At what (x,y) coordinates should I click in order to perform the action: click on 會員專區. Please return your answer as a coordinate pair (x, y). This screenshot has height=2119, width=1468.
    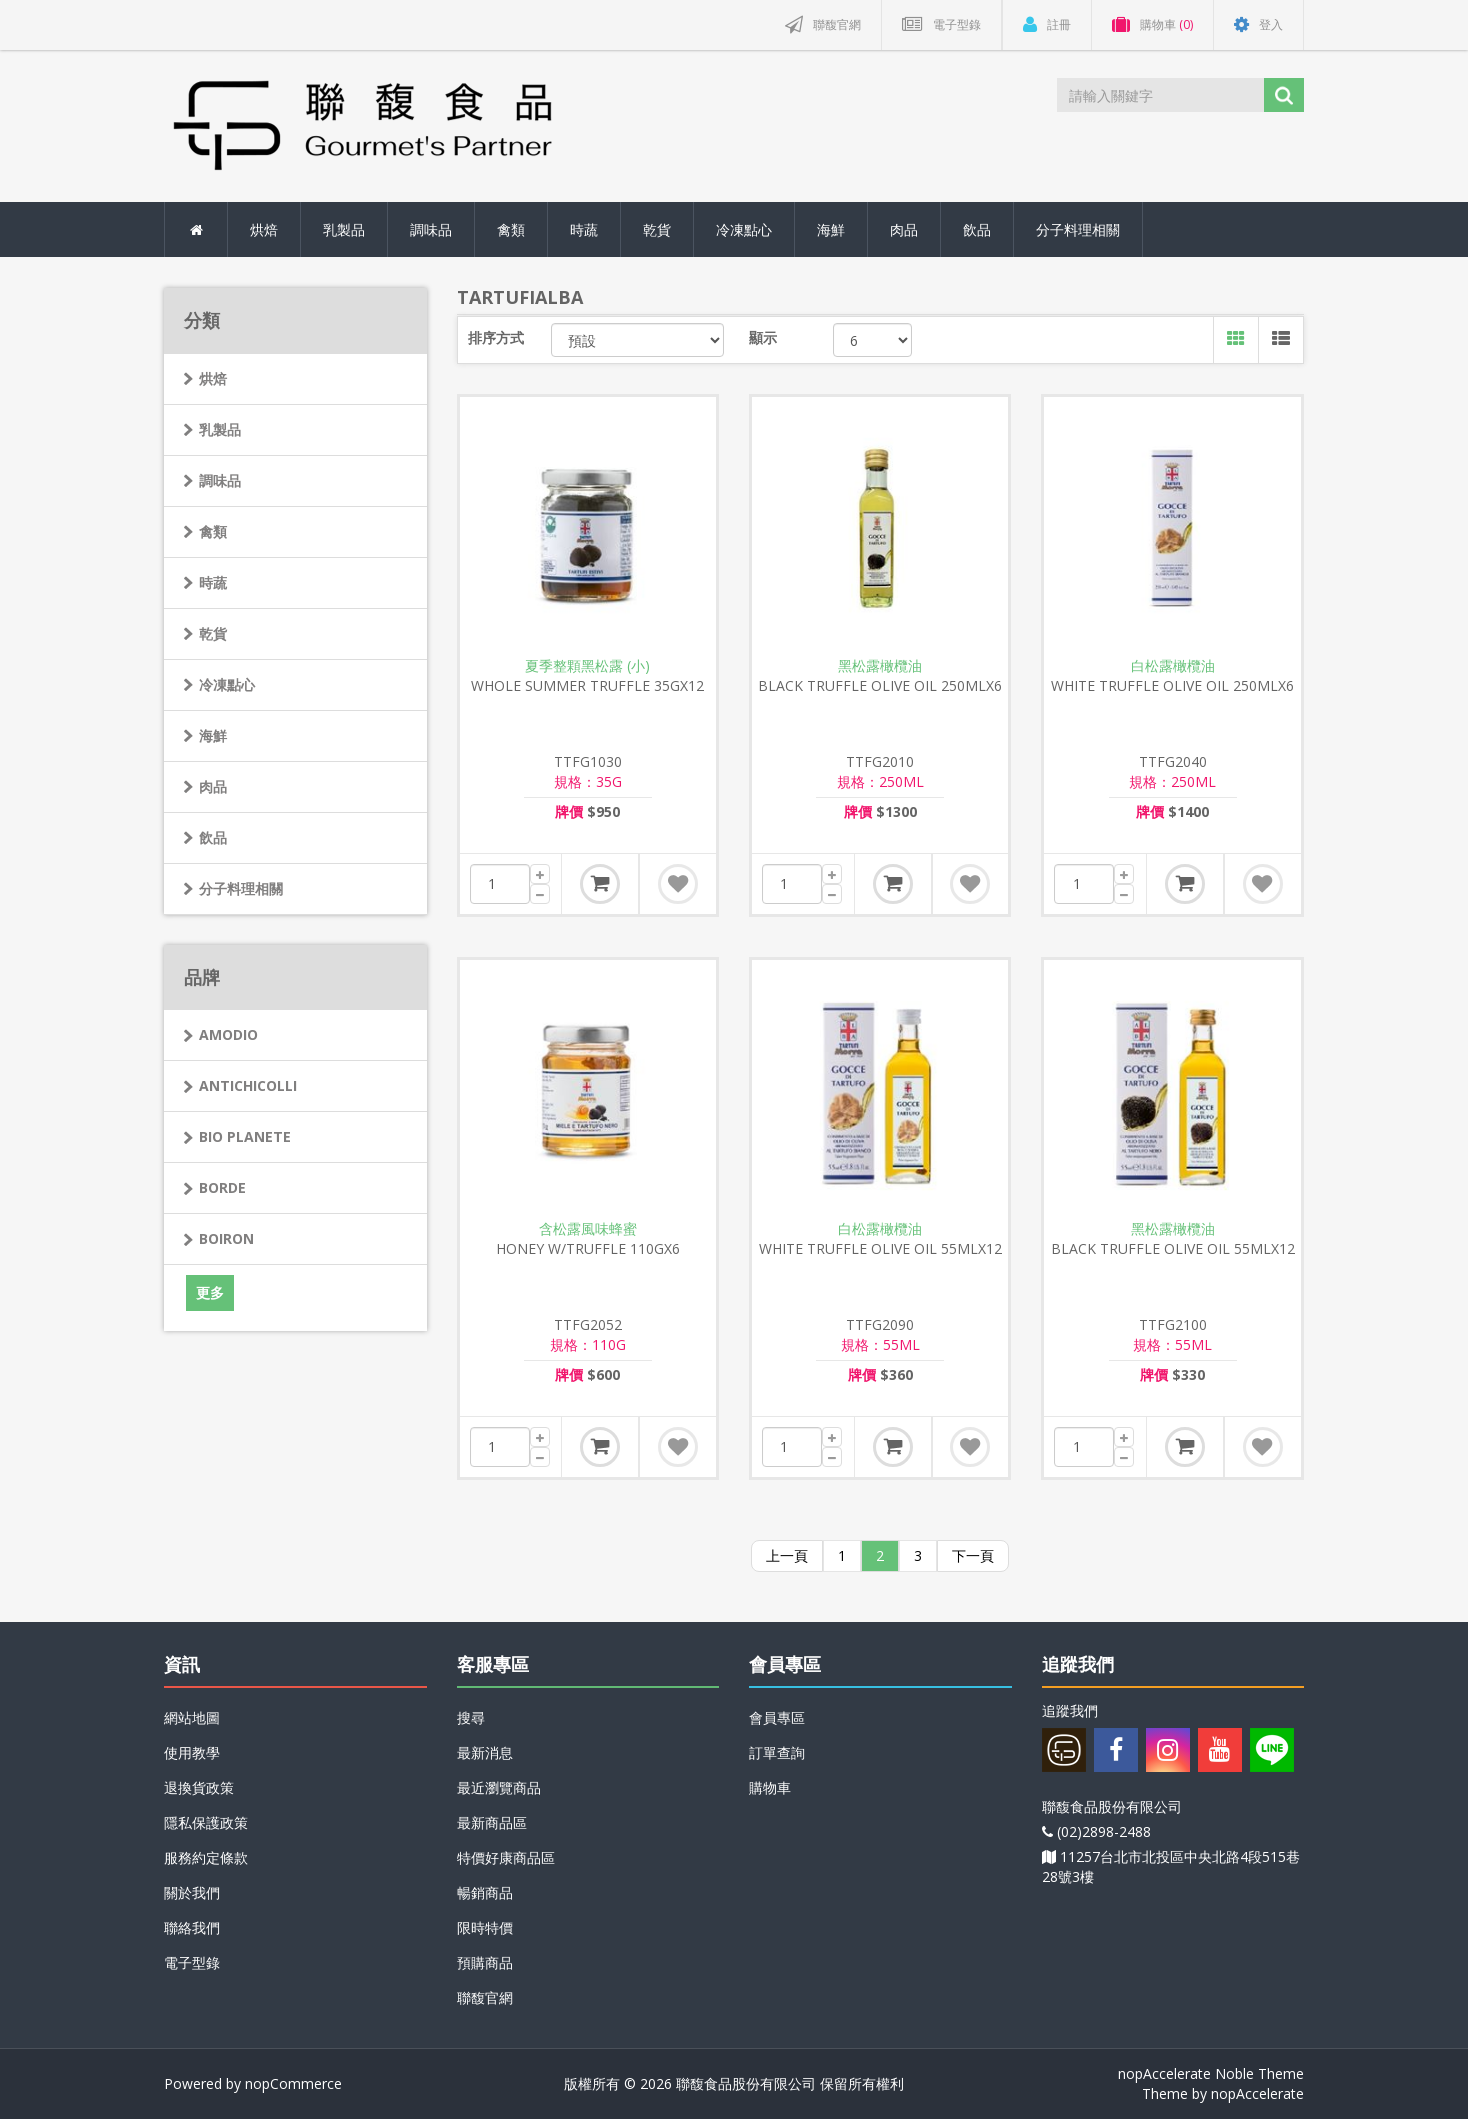
    Looking at the image, I should click on (777, 1717).